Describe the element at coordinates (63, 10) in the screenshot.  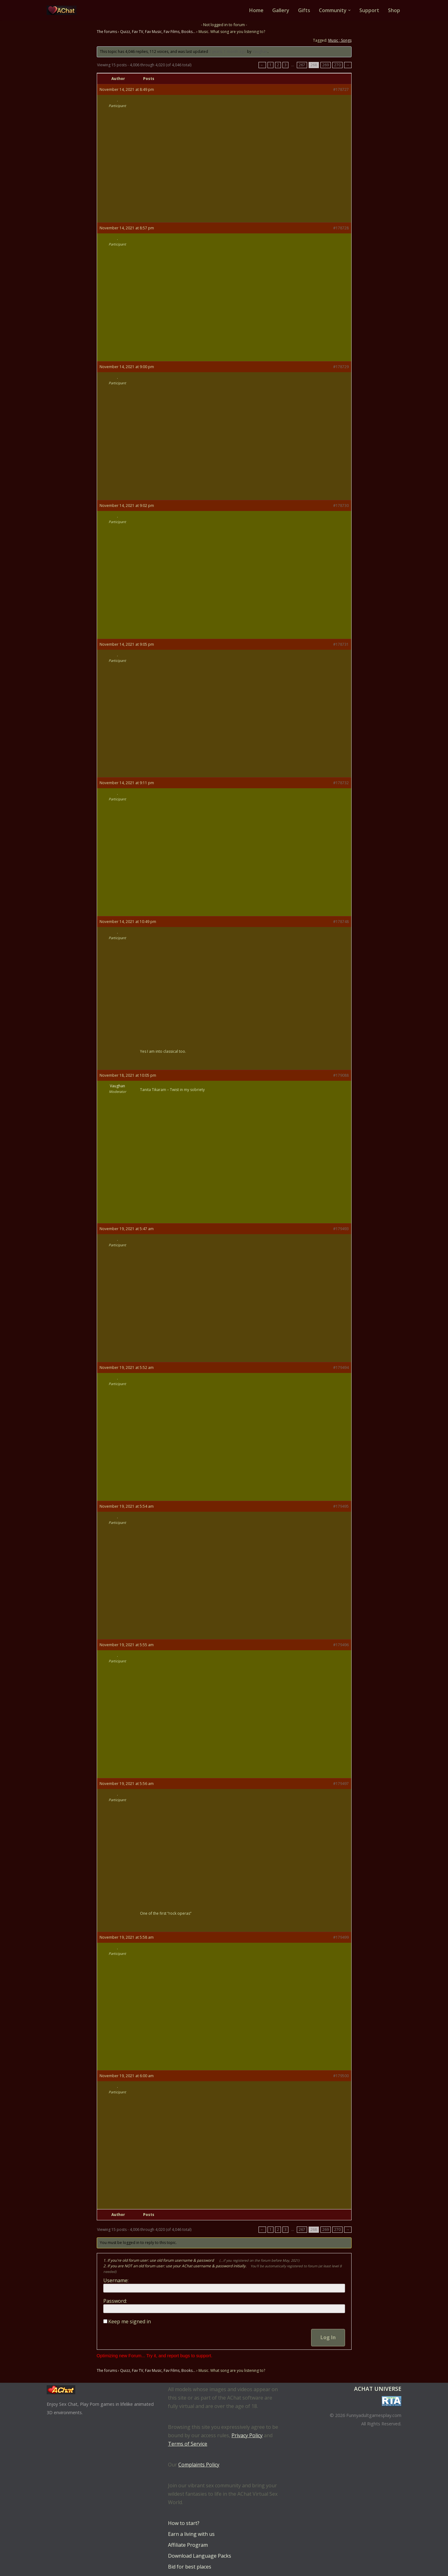
I see `[AChat – Live Sex Games with Real Partners Chat. Date. Fuck in real time with thousands of real players.]` at that location.